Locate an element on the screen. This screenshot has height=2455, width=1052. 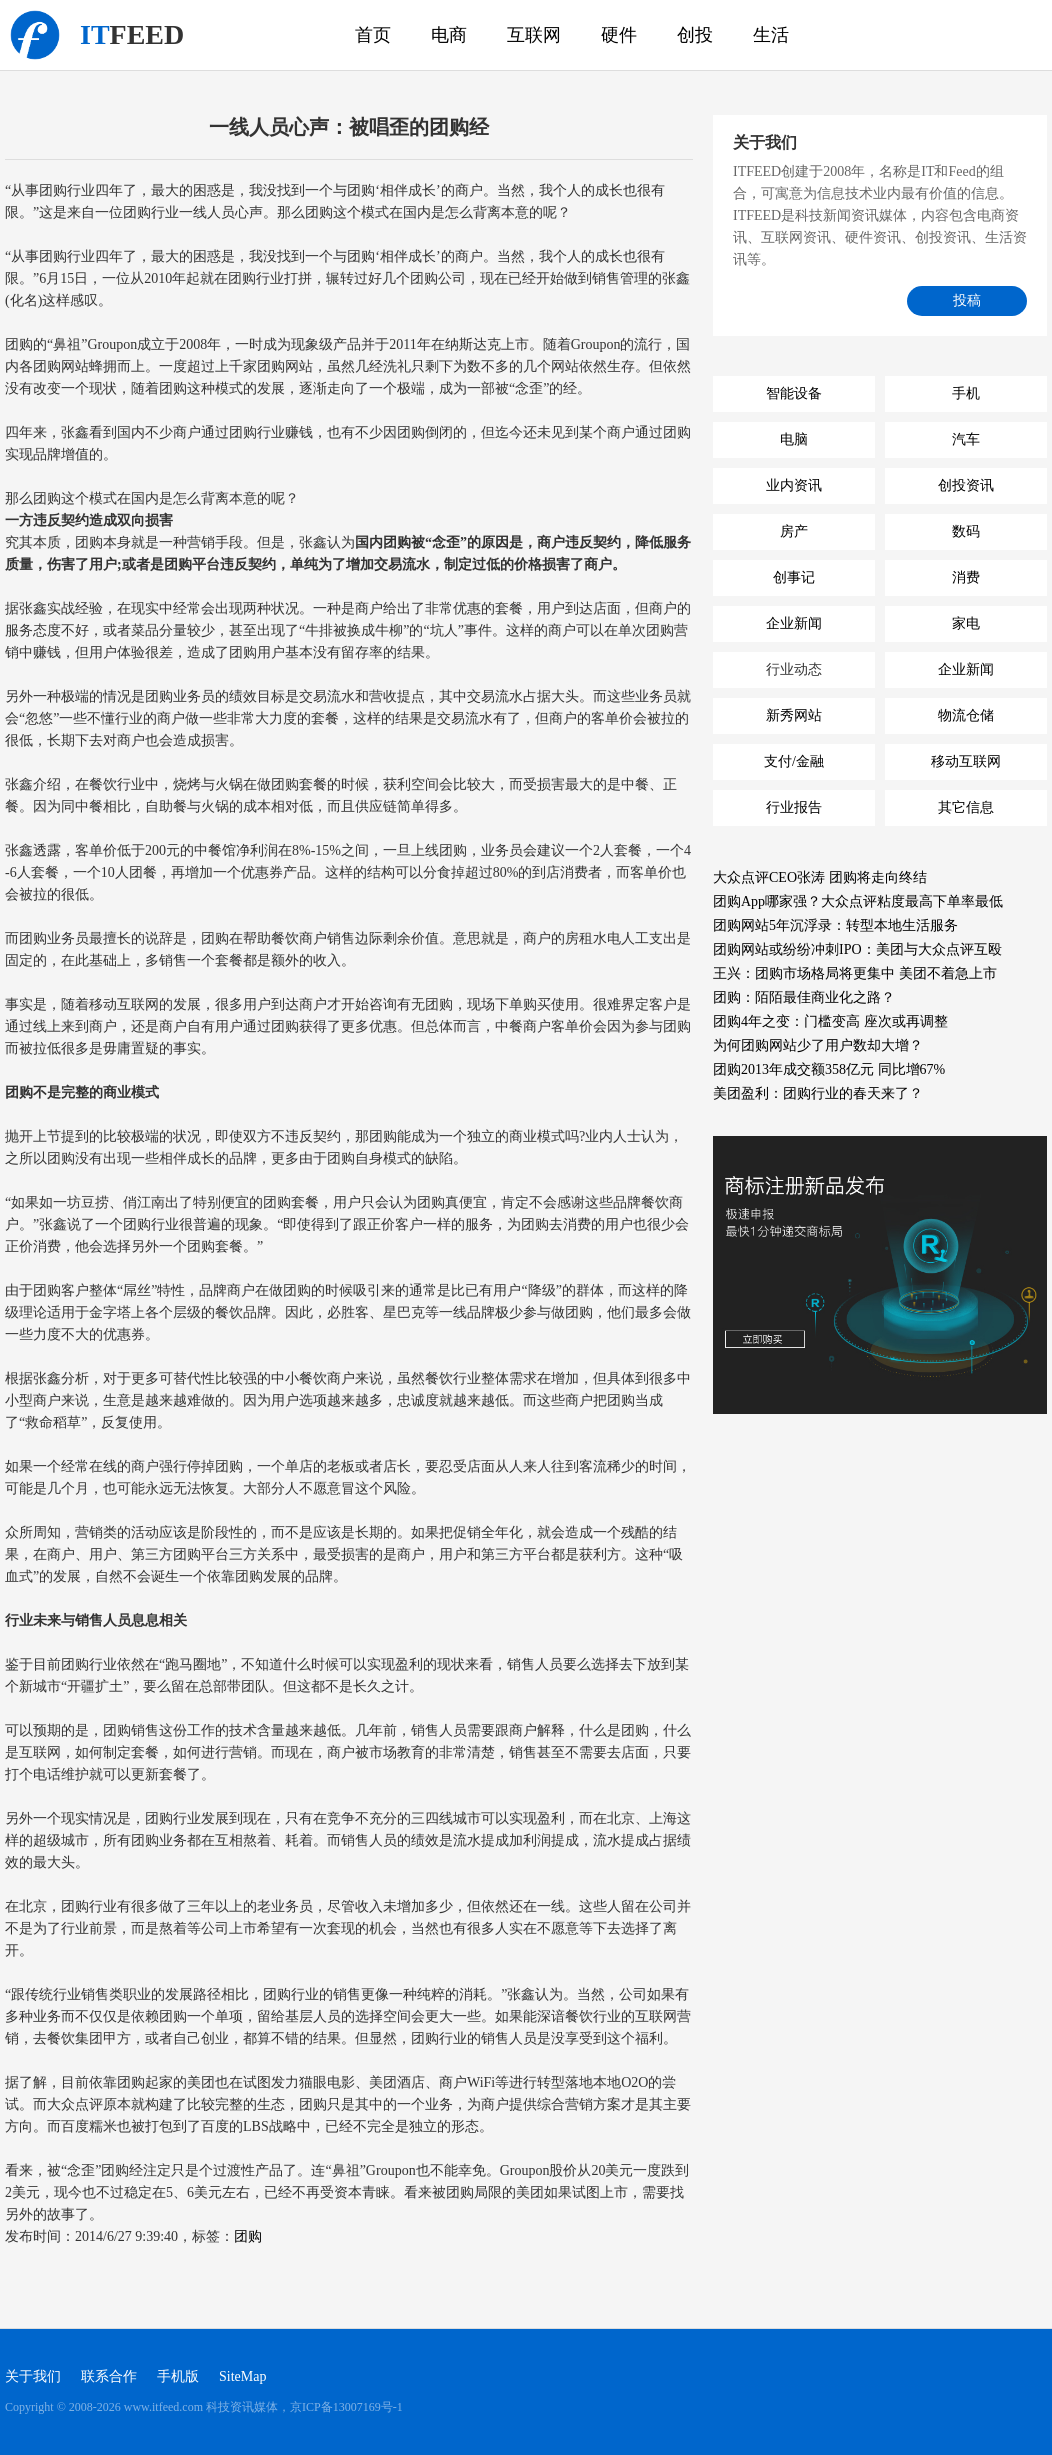
移动互联网 is located at coordinates (966, 761).